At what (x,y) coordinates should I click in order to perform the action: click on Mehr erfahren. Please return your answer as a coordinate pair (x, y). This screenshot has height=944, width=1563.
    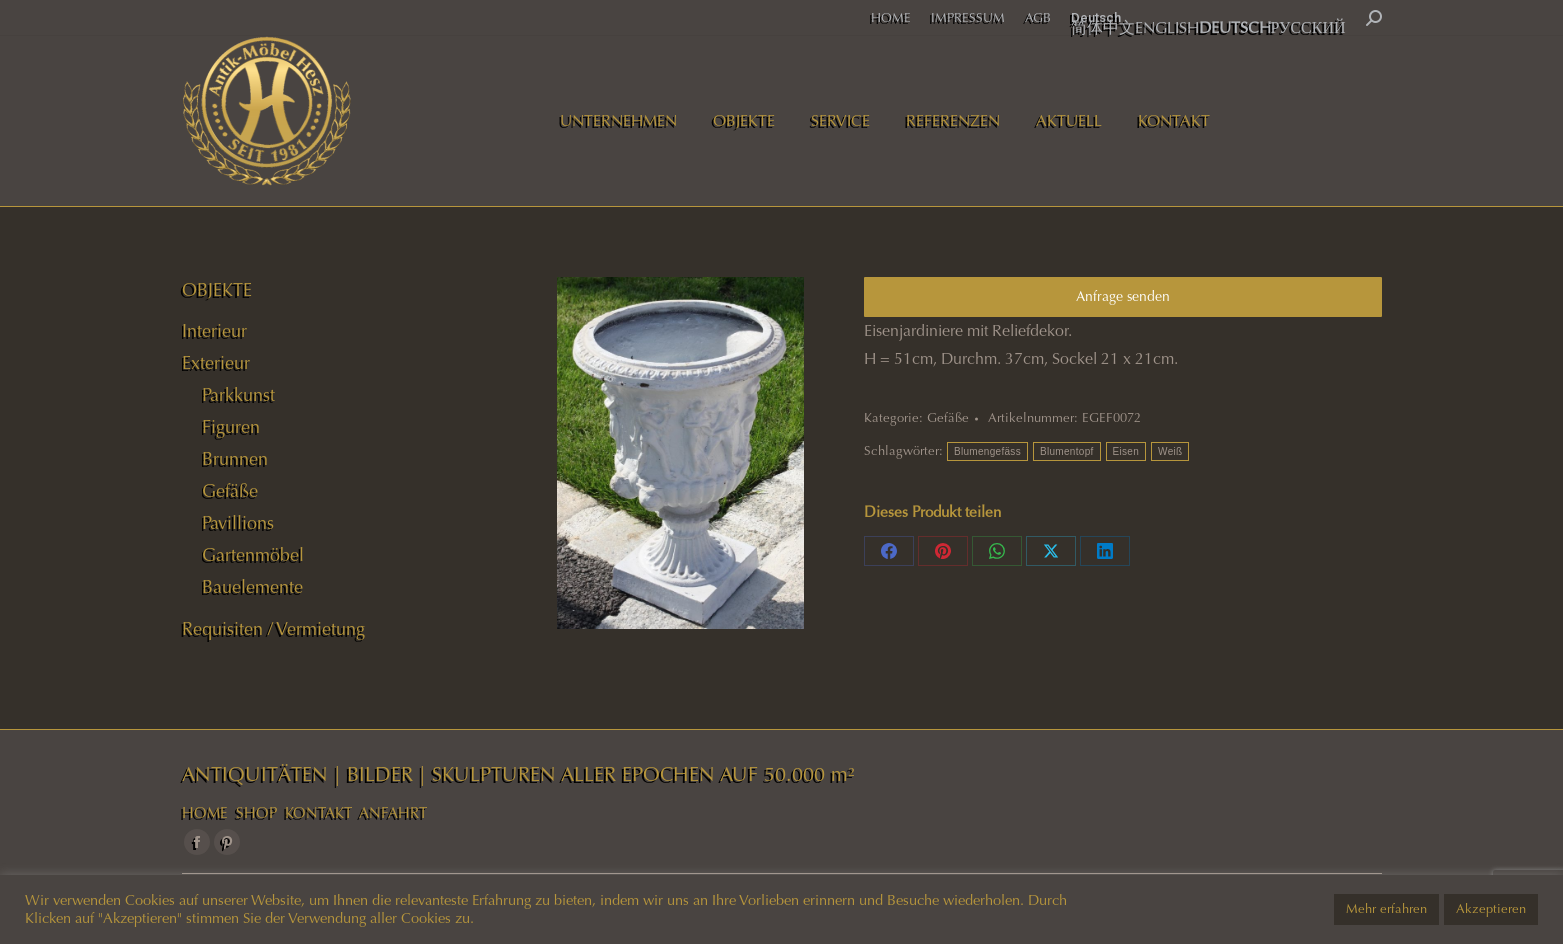
    Looking at the image, I should click on (1386, 909).